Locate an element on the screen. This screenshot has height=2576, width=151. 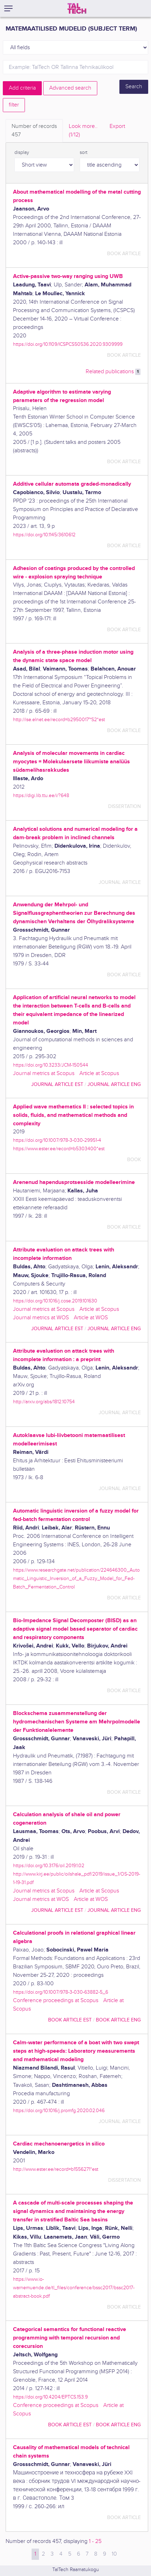
https://doi.org/10.3176/oil.2019.1.02 is located at coordinates (48, 1866).